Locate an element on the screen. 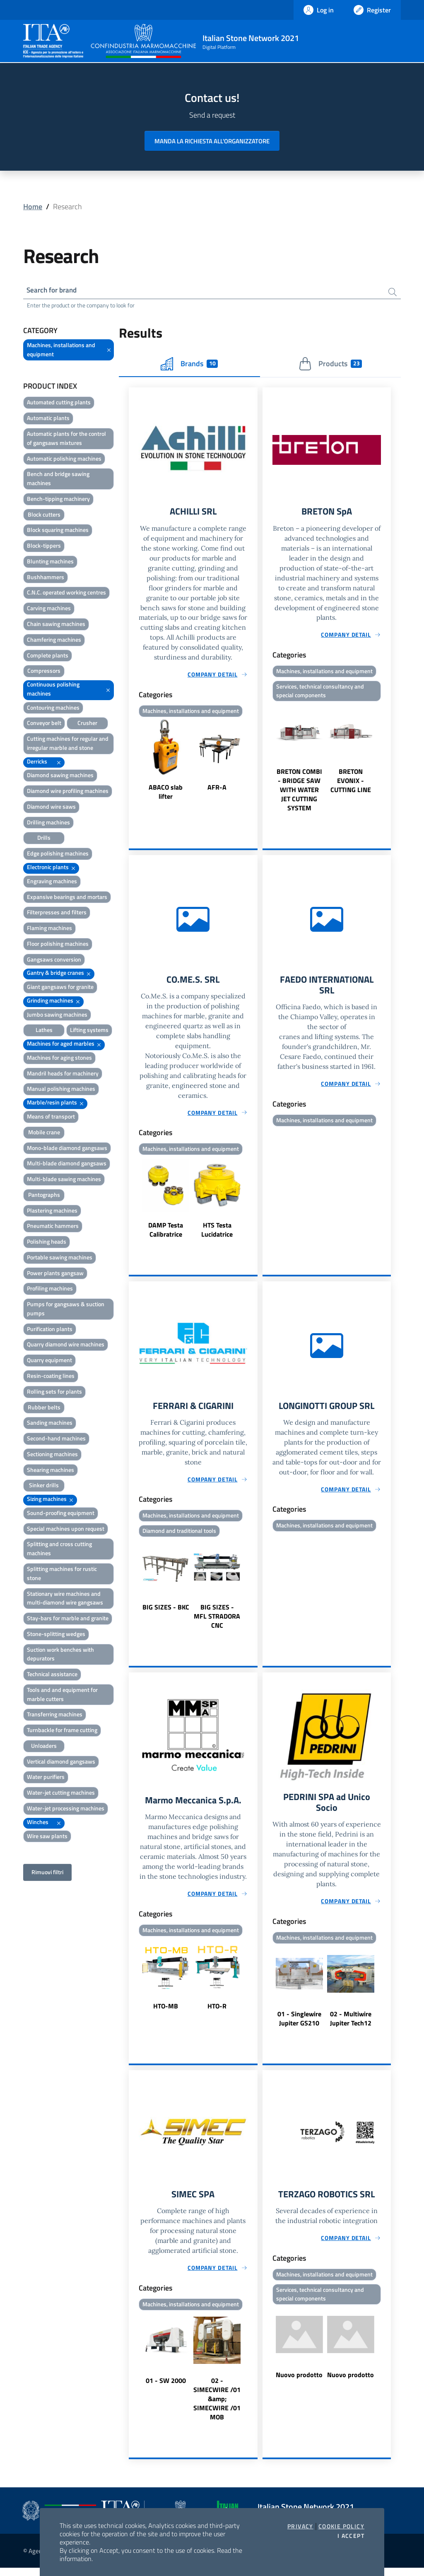 The width and height of the screenshot is (424, 2576). Jumbo sawing machines is located at coordinates (57, 1015).